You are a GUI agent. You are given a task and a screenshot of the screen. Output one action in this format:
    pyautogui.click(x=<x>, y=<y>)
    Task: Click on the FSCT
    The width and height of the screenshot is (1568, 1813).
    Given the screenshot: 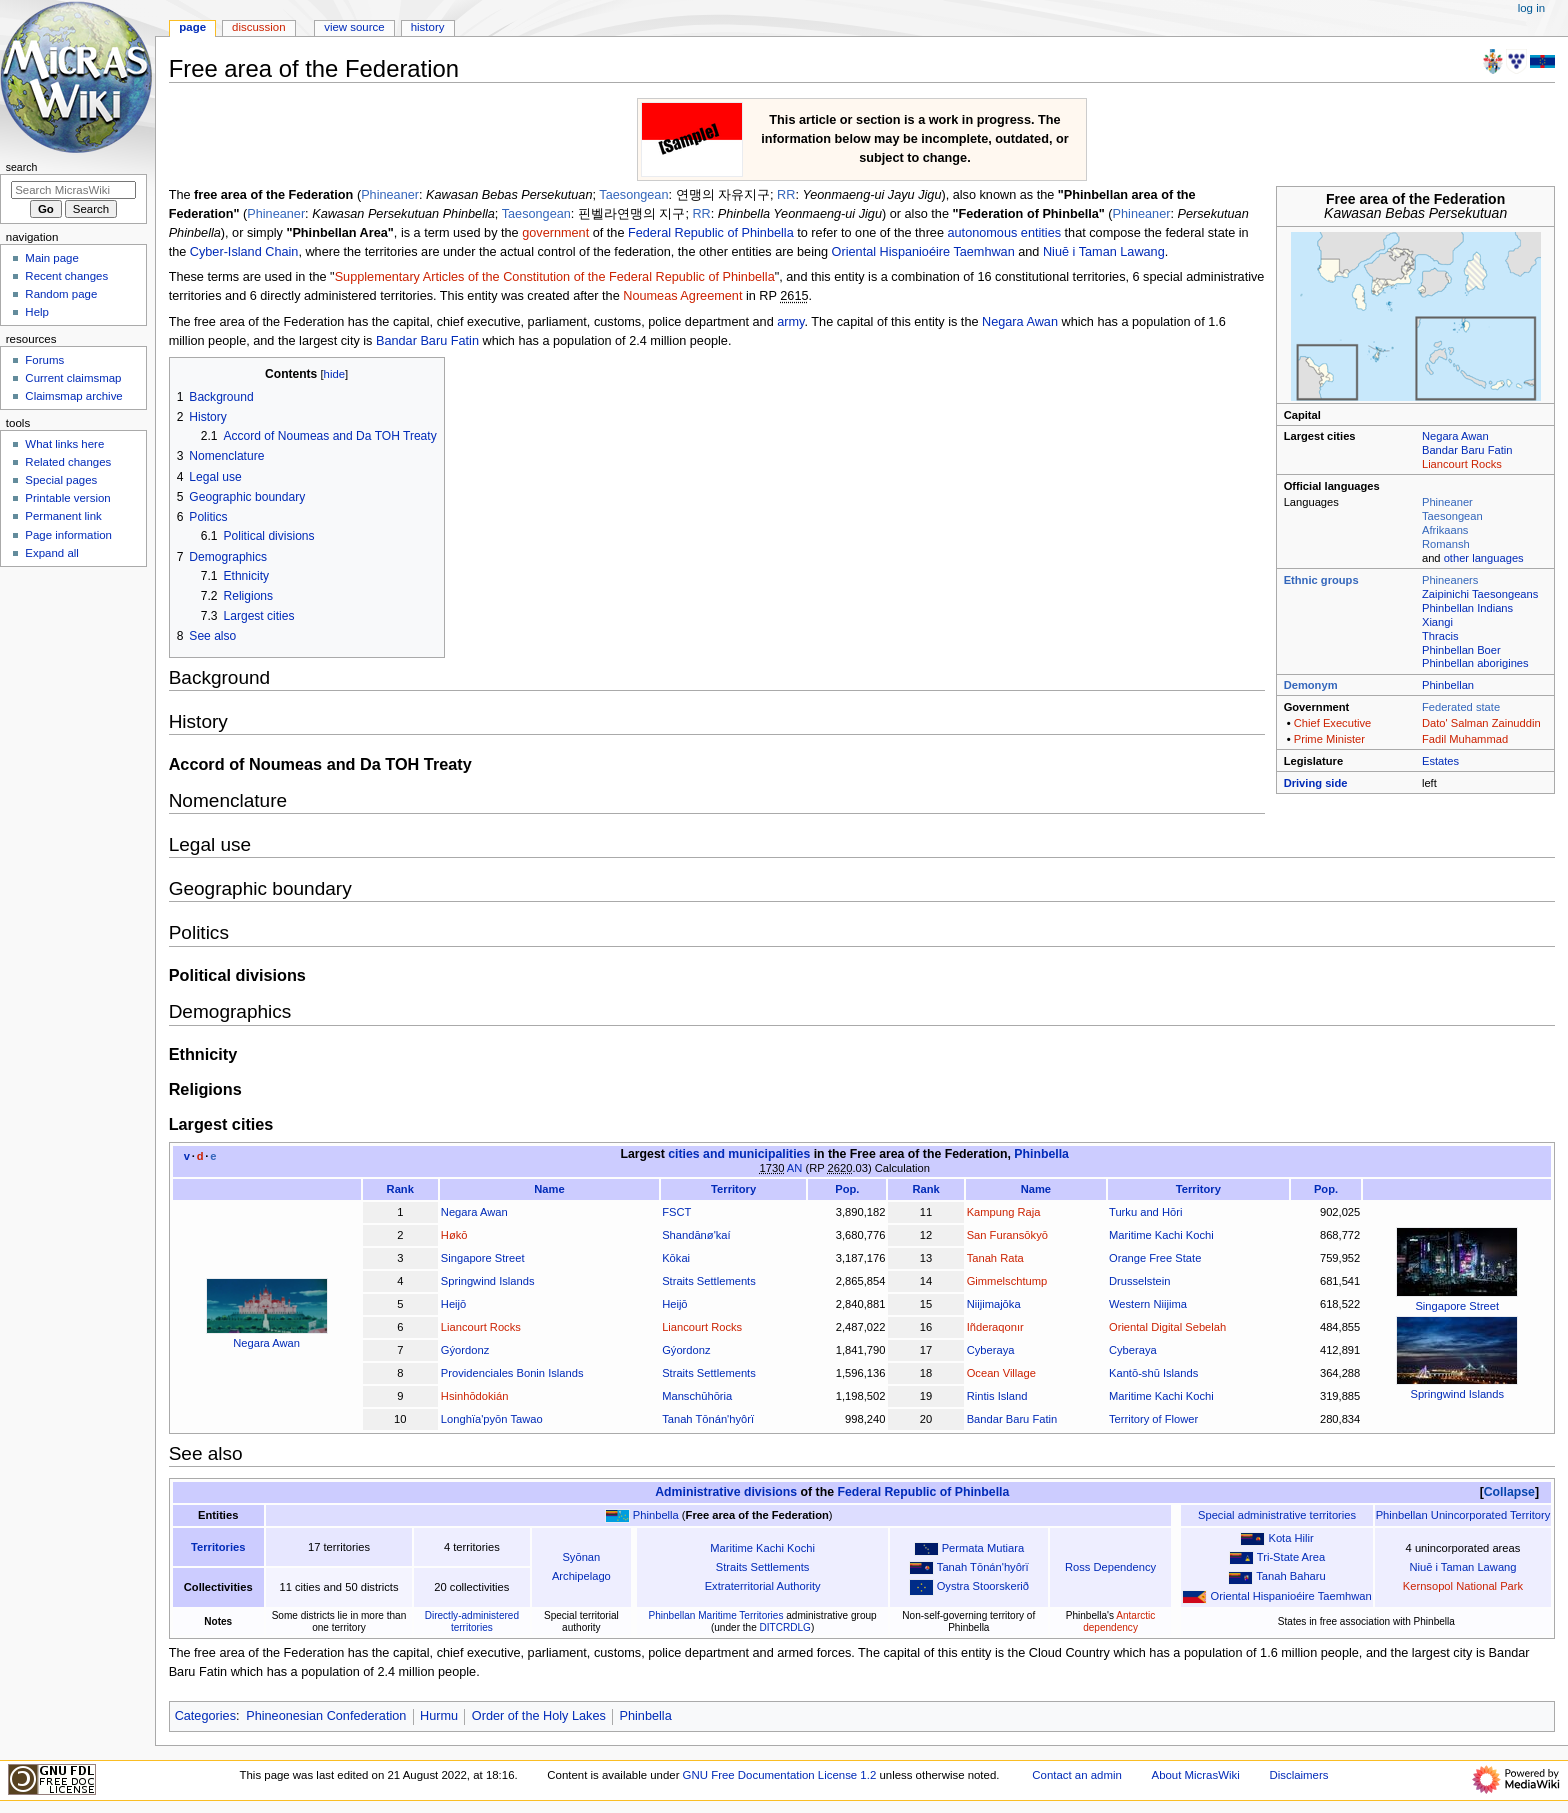 What is the action you would take?
    pyautogui.click(x=676, y=1212)
    